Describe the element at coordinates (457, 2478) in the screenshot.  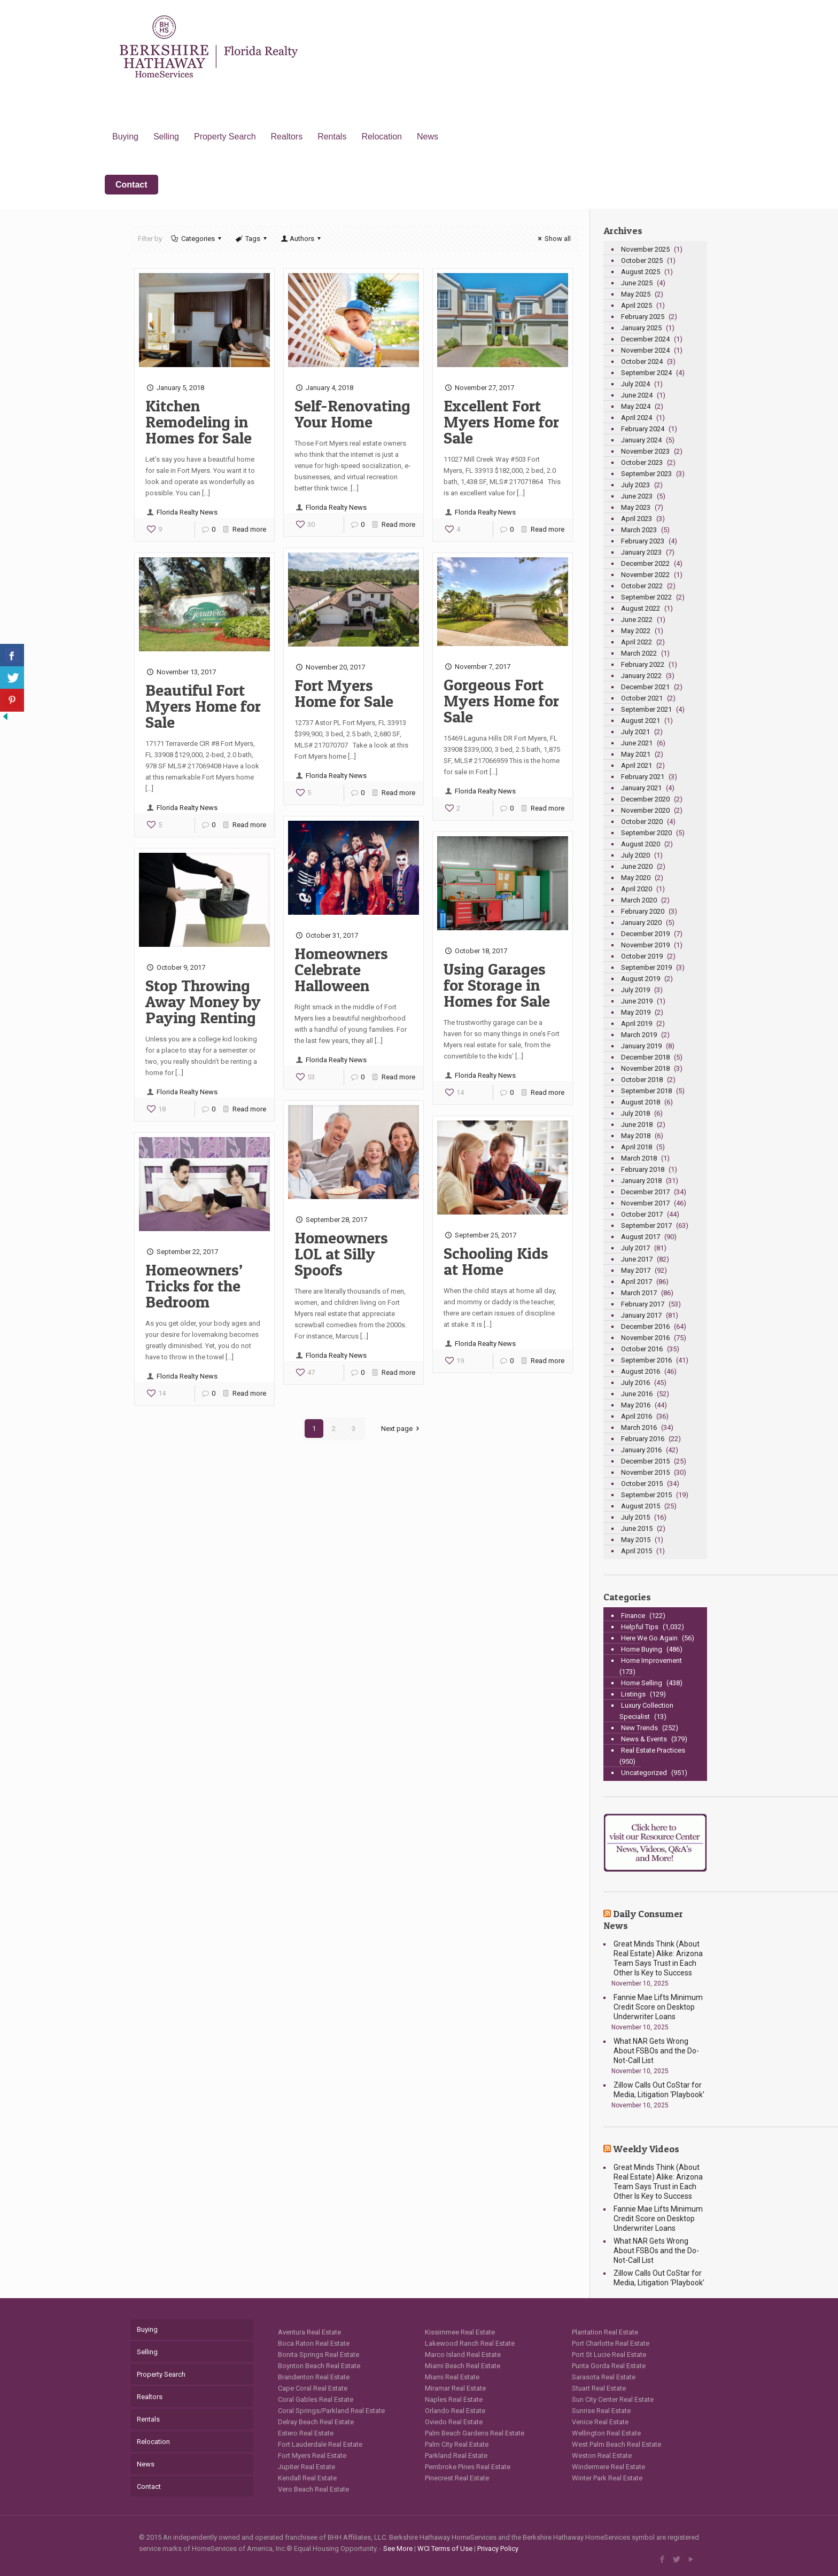
I see `Pinecrest Real Estate` at that location.